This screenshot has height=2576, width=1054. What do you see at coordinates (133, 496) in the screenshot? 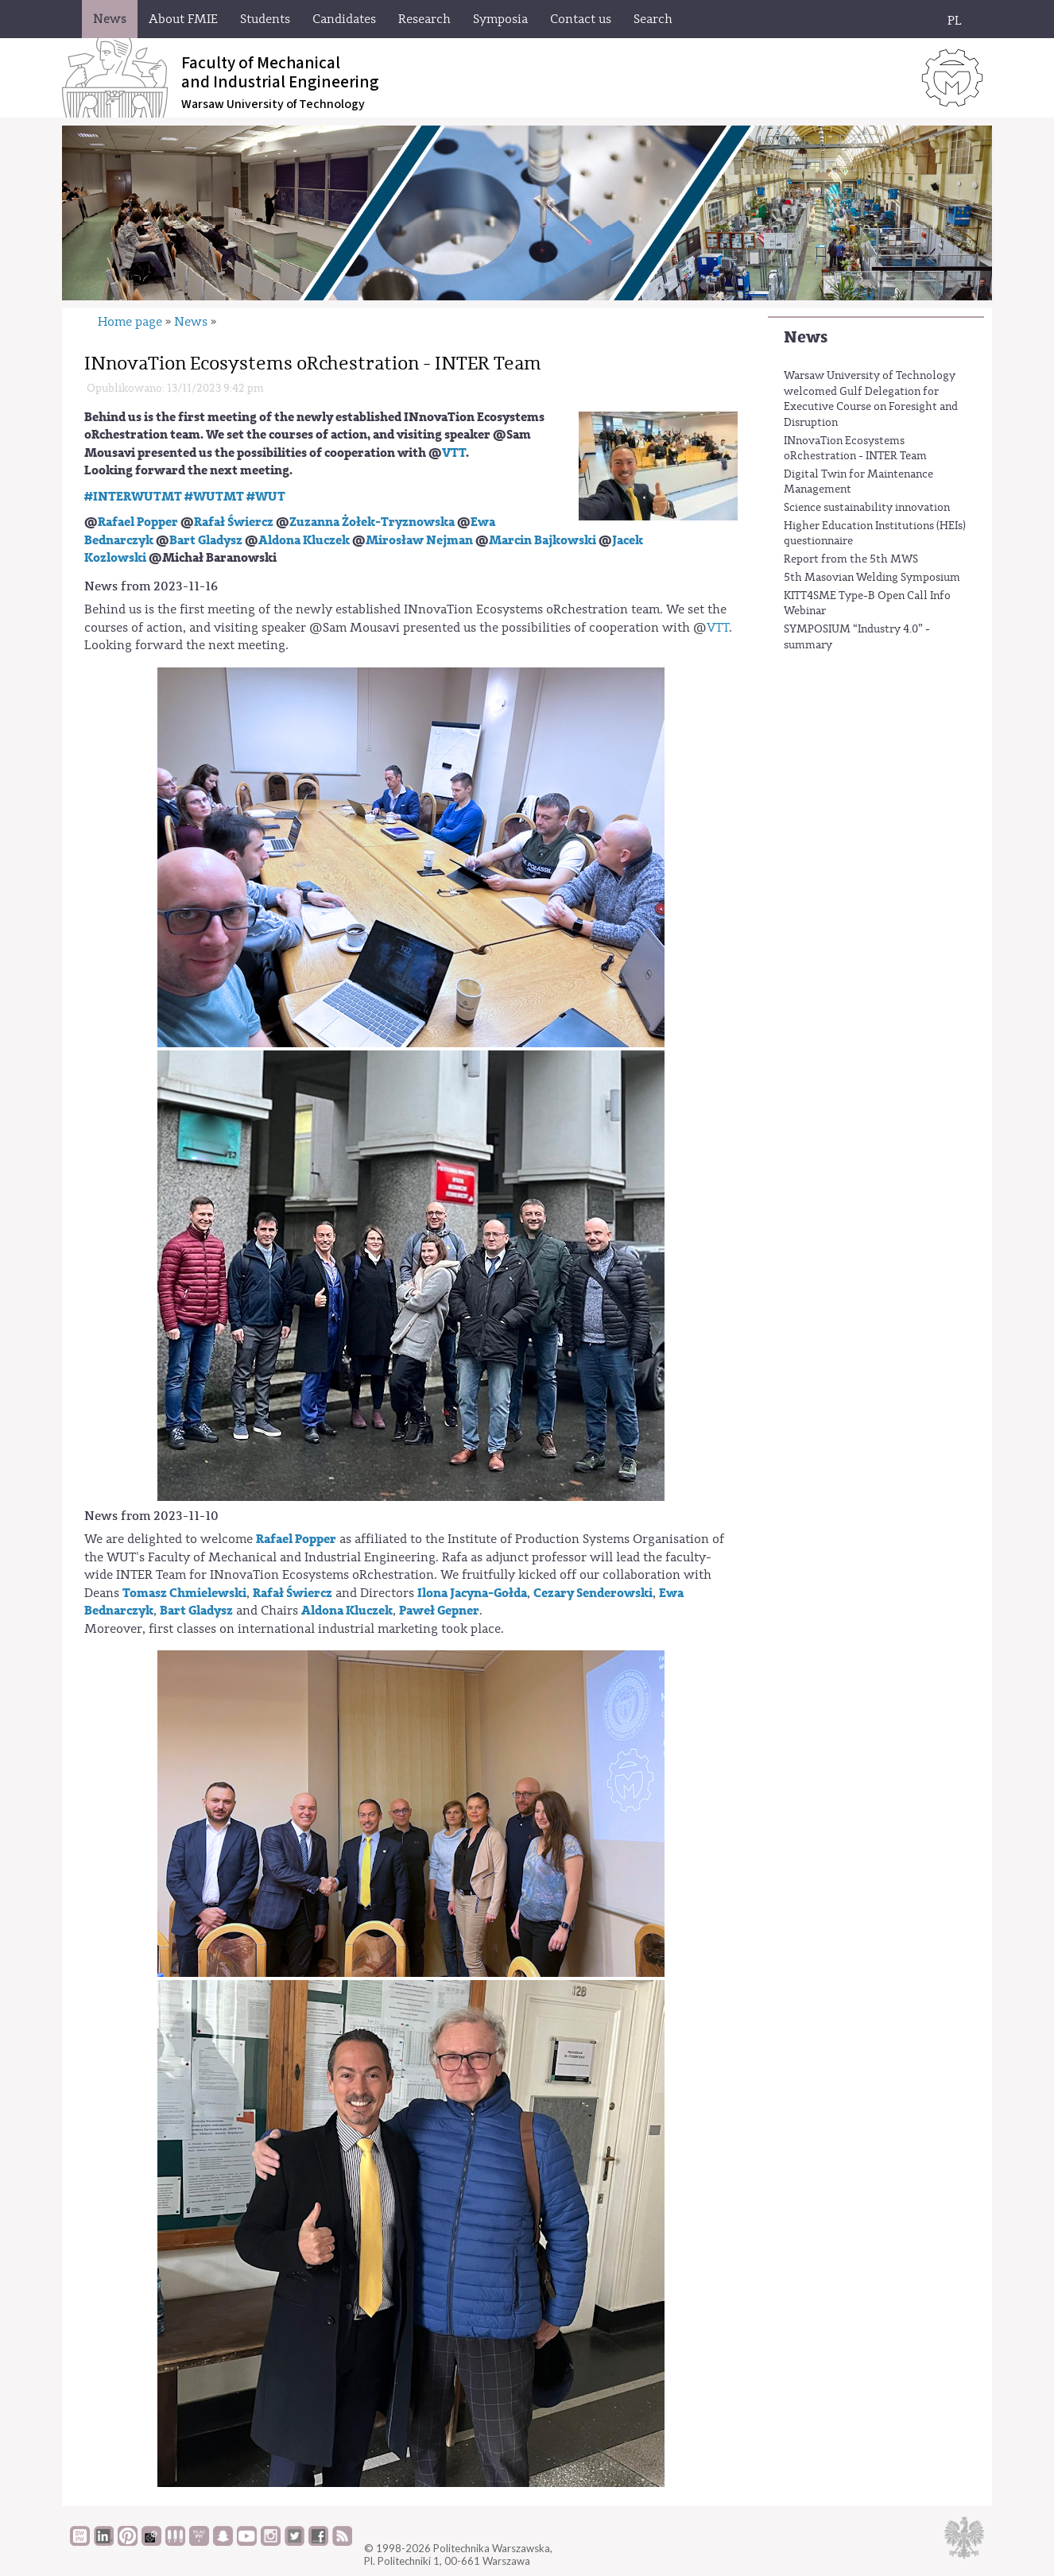
I see `#INTERWUTMT` at bounding box center [133, 496].